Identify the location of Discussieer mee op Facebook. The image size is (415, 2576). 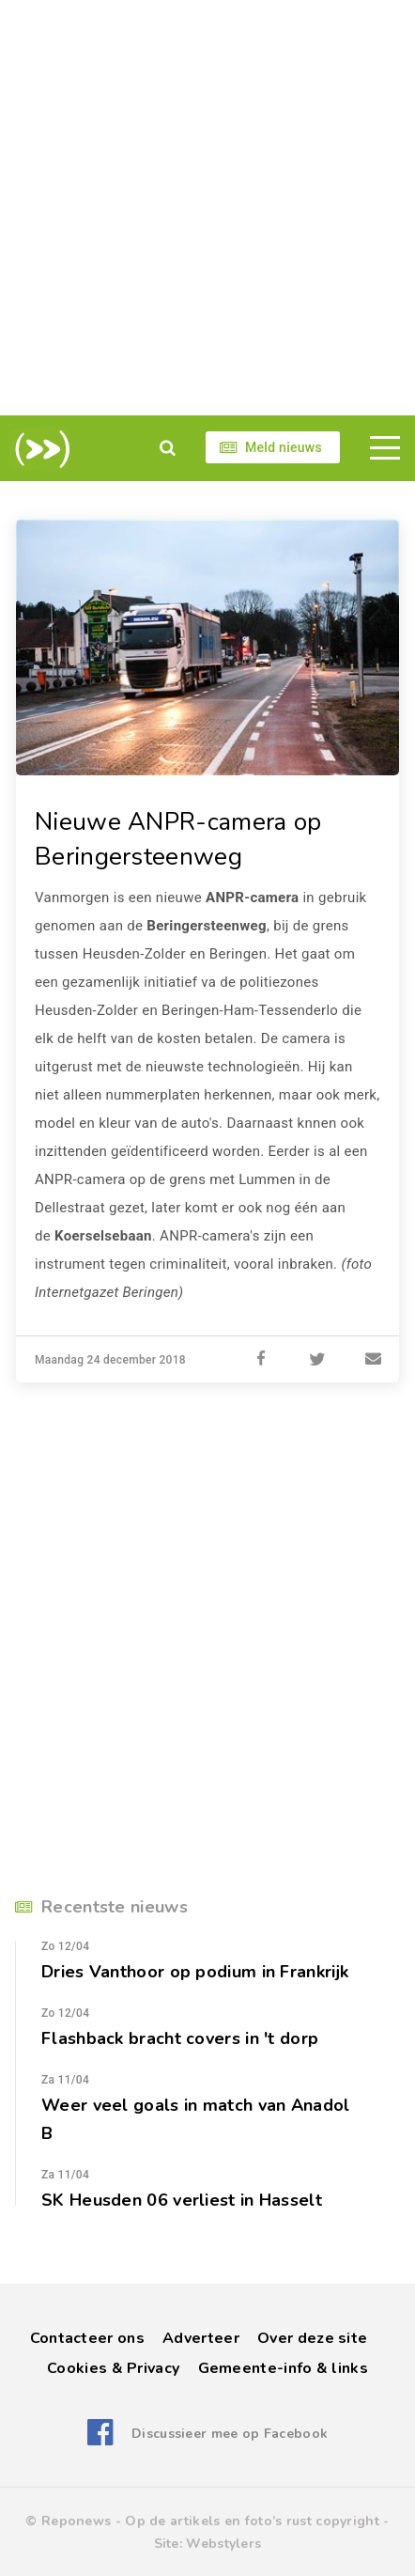
(229, 2434).